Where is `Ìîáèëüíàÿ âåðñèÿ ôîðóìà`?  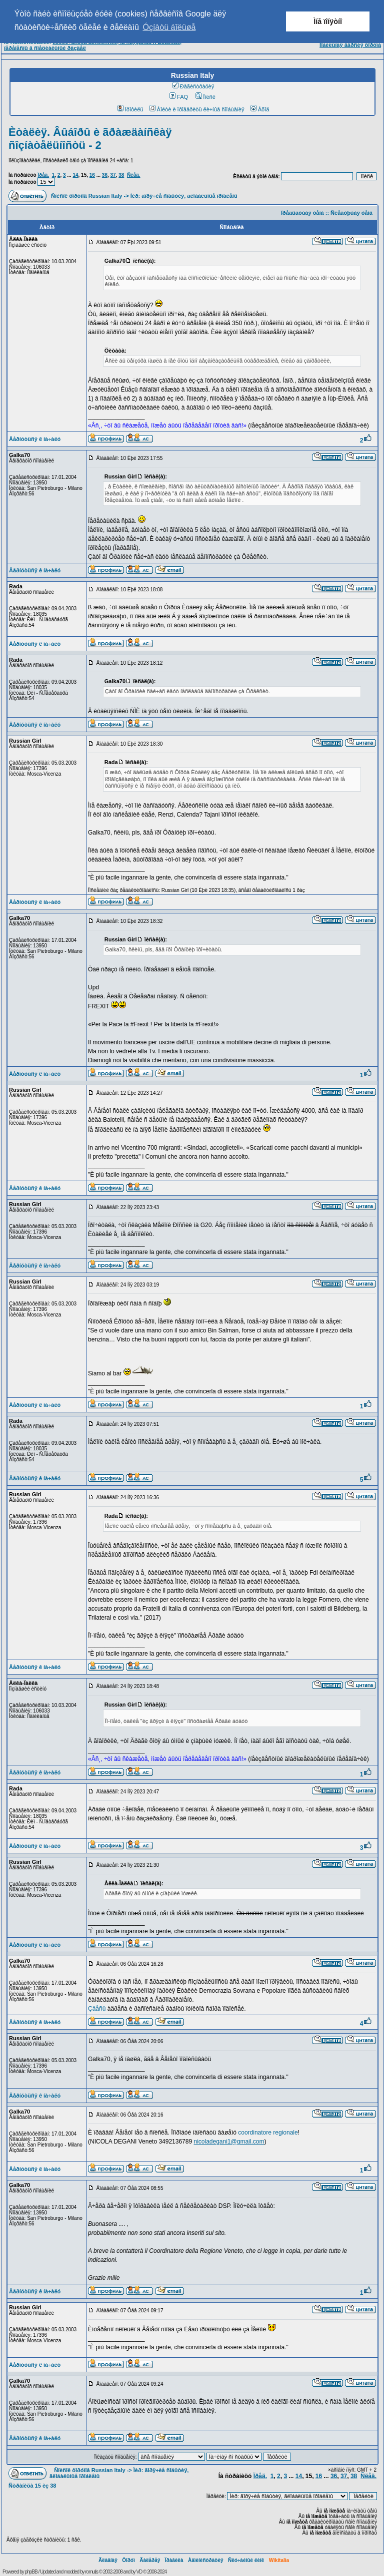 Ìîáèëüíàÿ âåðñèÿ ôîðóìà is located at coordinates (350, 45).